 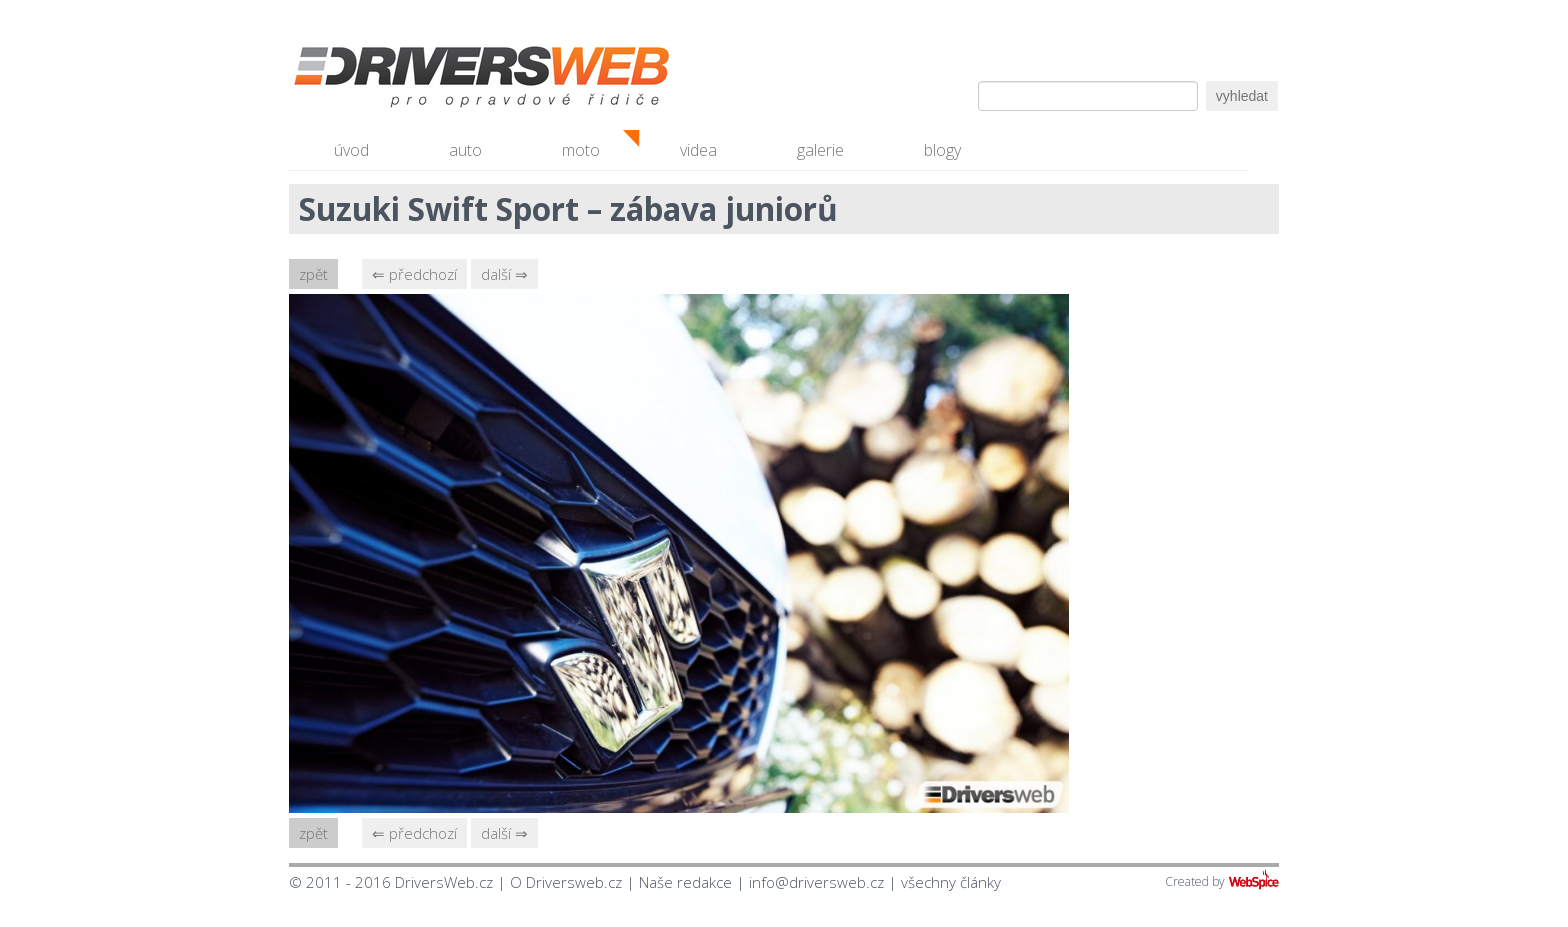 I want to click on O Driversweb.cz, so click(x=566, y=882).